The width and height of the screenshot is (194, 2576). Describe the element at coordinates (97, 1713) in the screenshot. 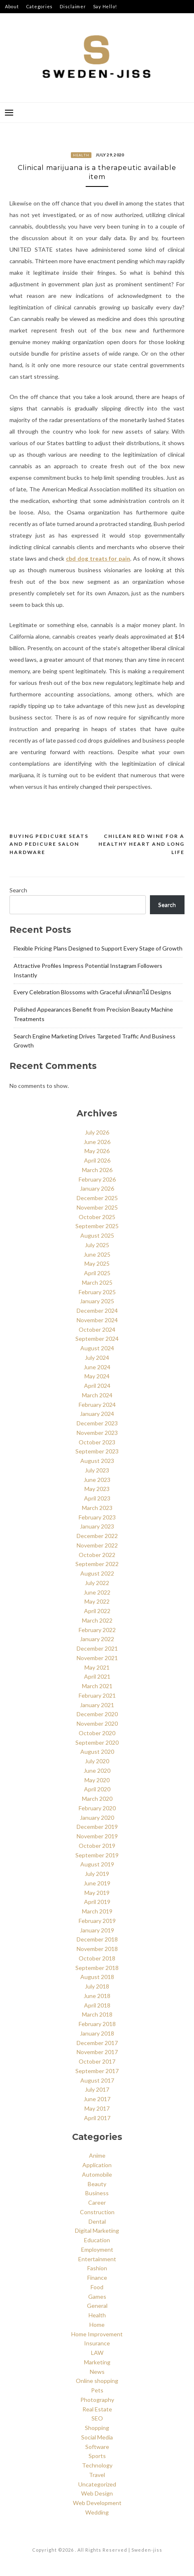

I see `December 2020` at that location.